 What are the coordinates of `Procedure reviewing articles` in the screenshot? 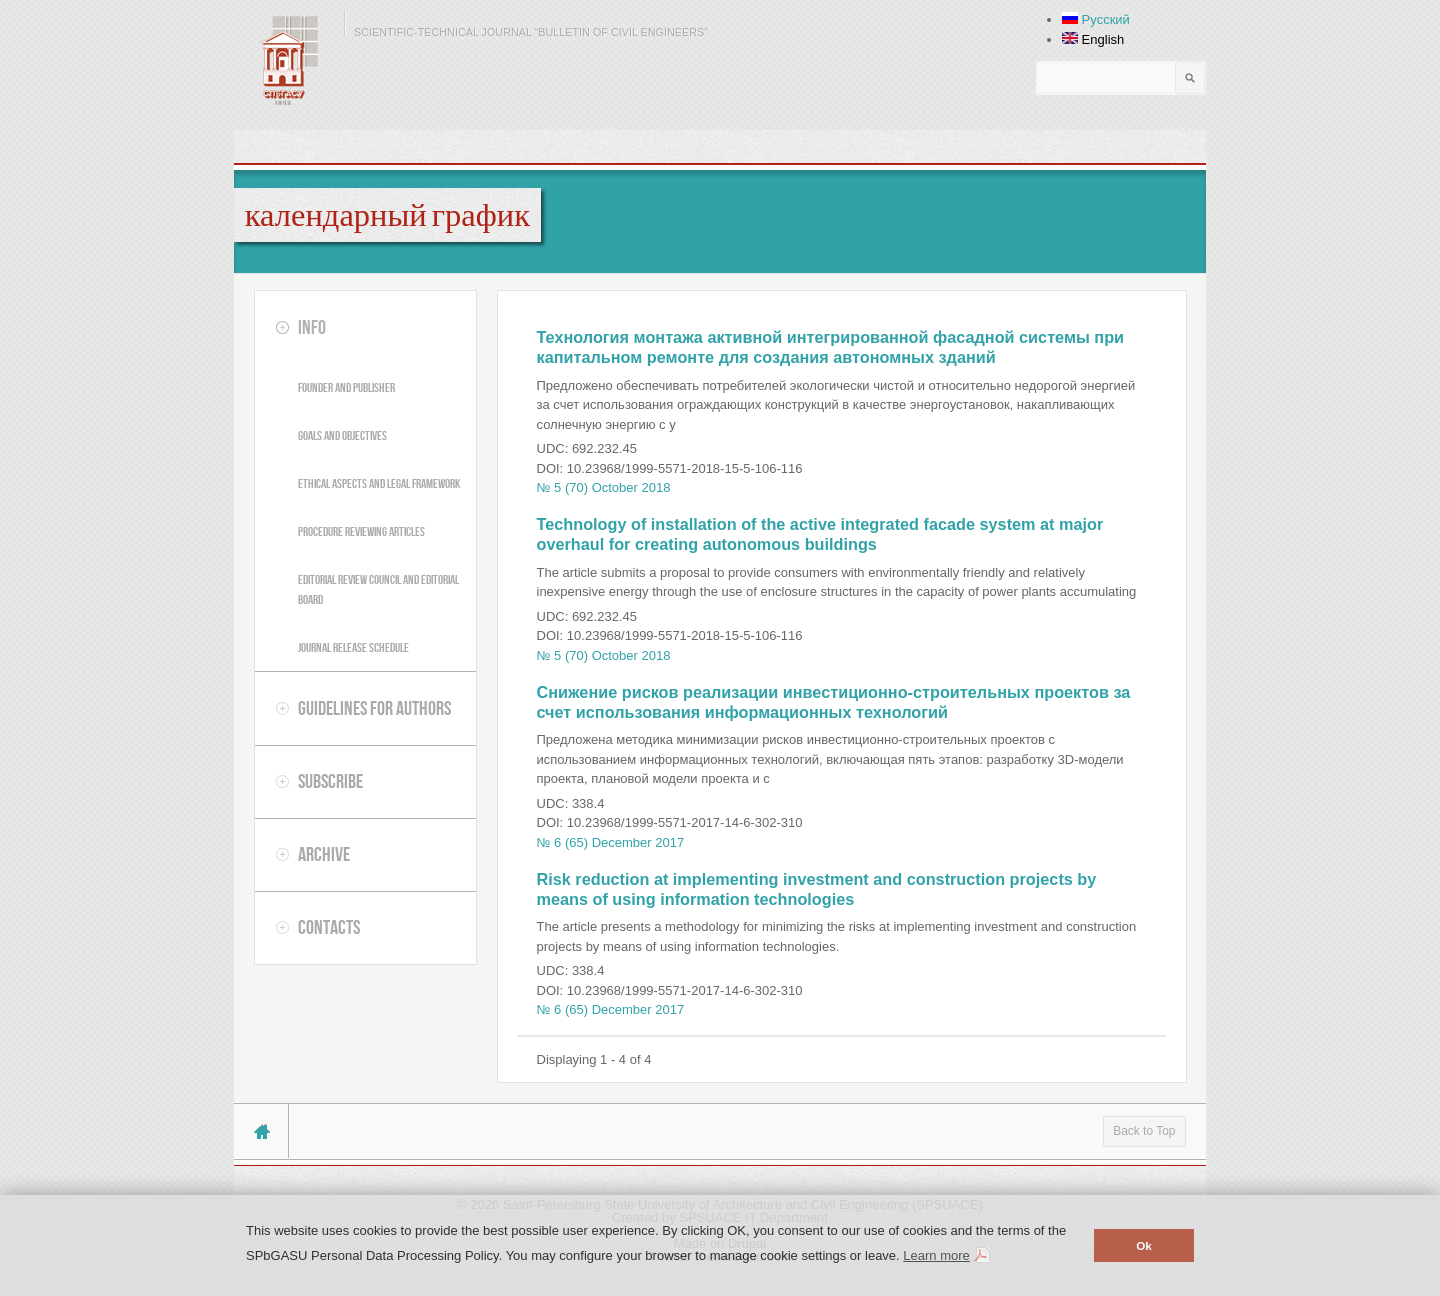 It's located at (361, 531).